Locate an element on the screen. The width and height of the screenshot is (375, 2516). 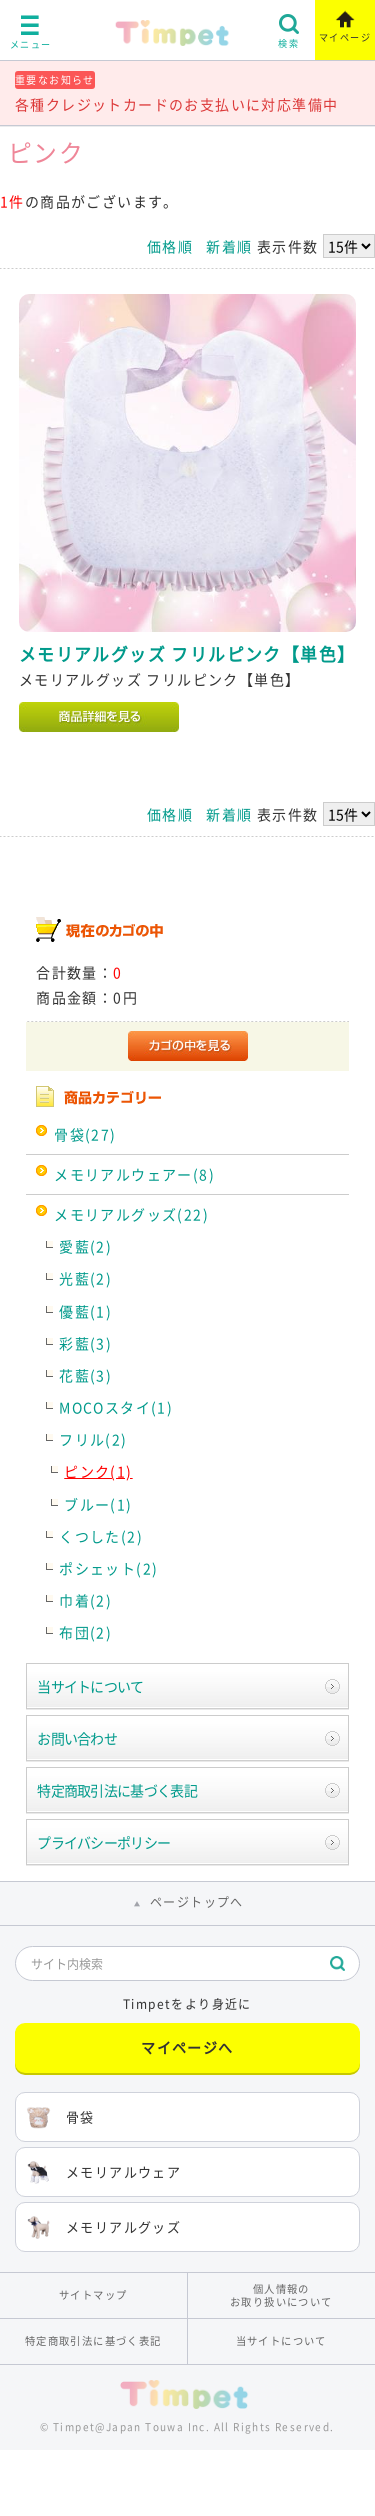
彩藍(3) is located at coordinates (85, 1343).